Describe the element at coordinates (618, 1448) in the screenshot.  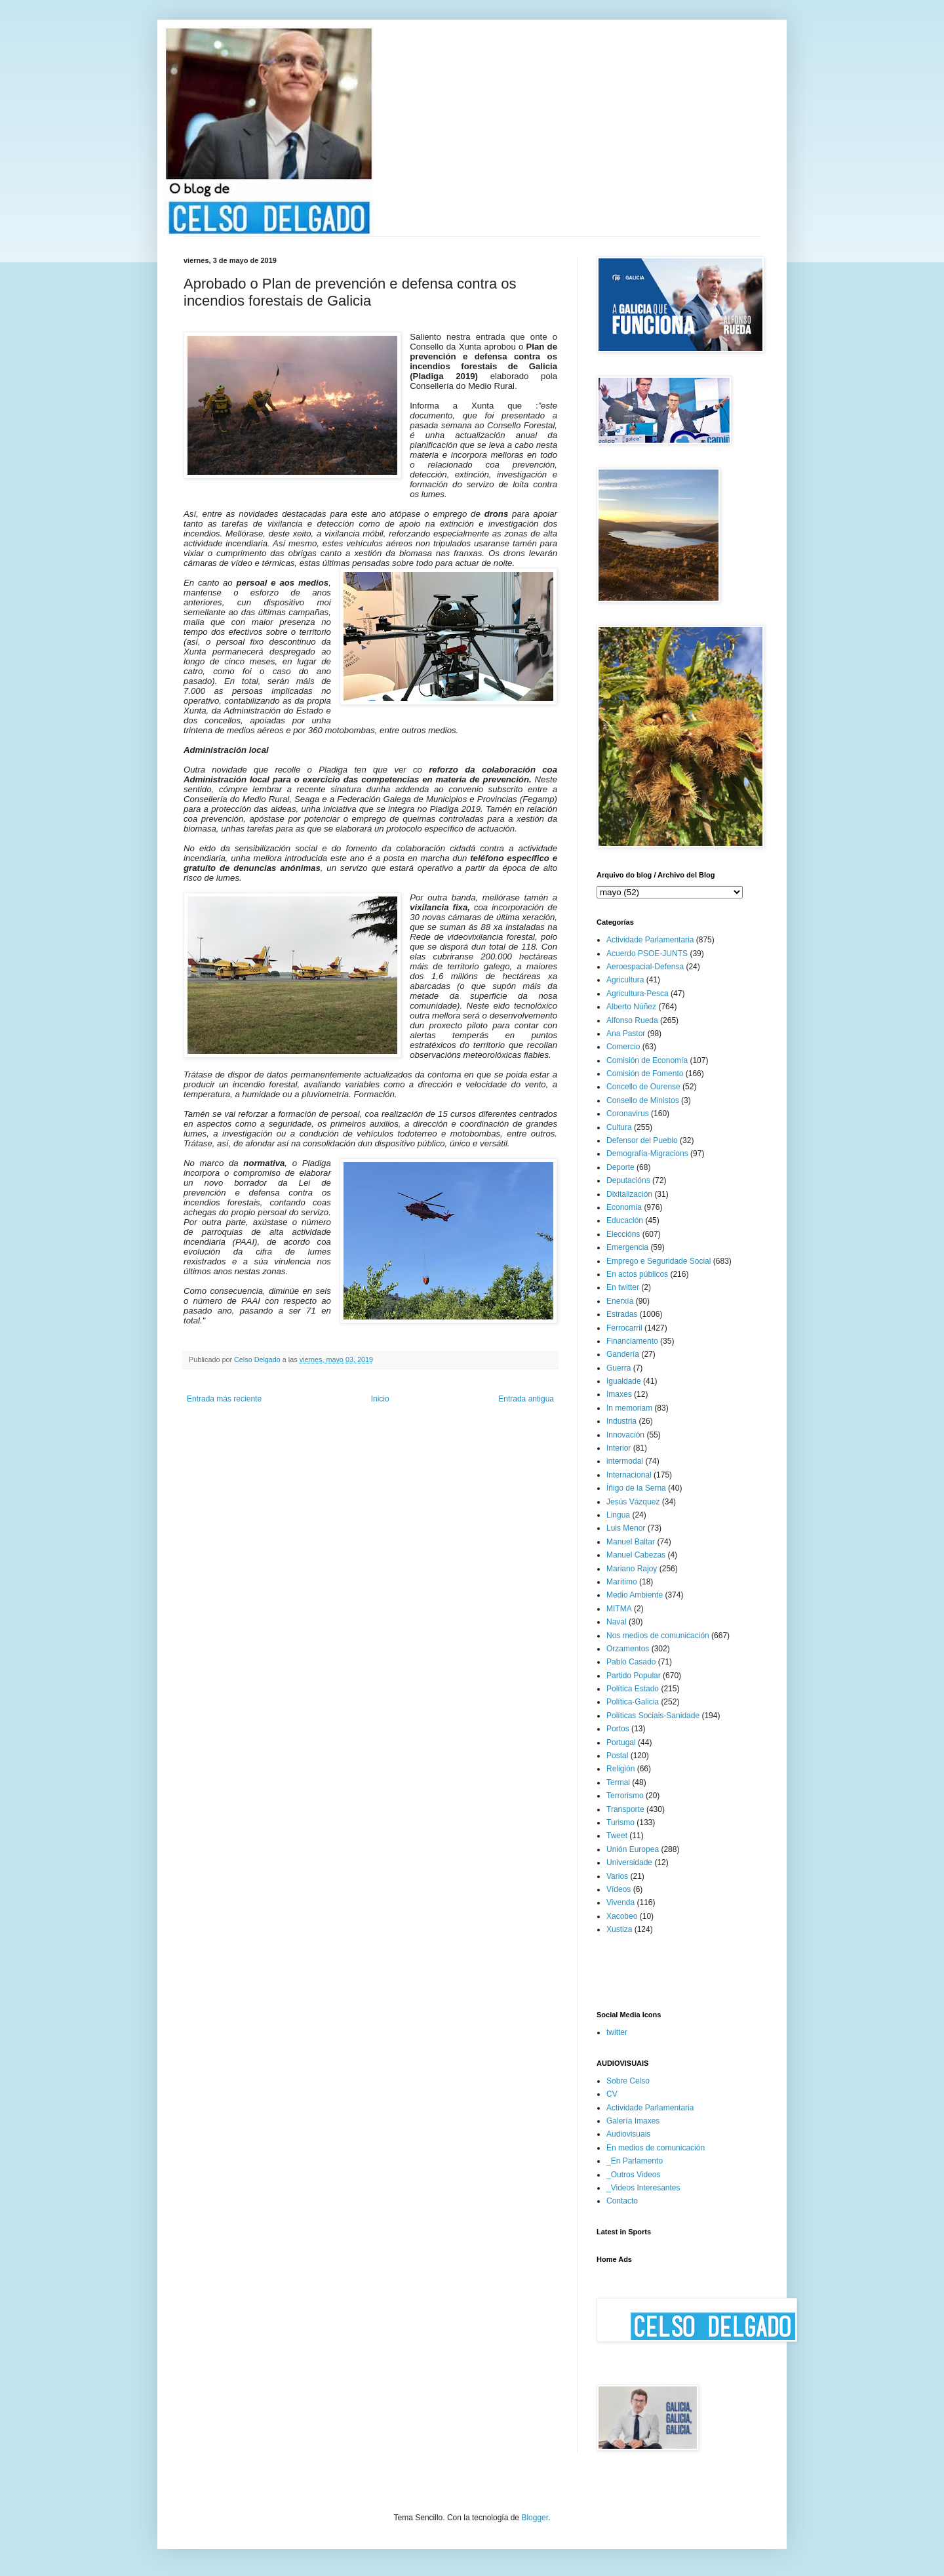
I see `Interior` at that location.